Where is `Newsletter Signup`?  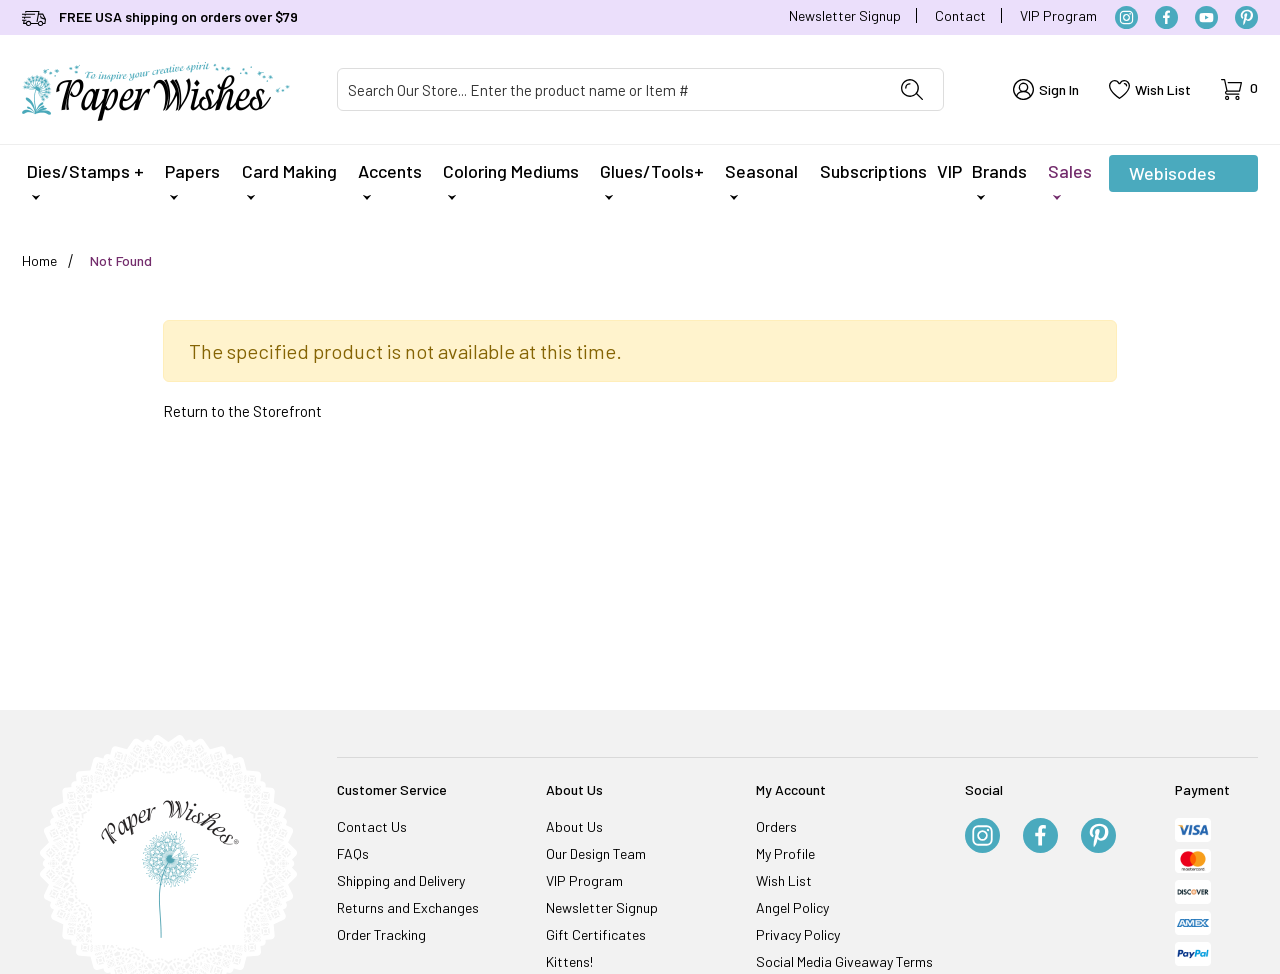 Newsletter Signup is located at coordinates (845, 15).